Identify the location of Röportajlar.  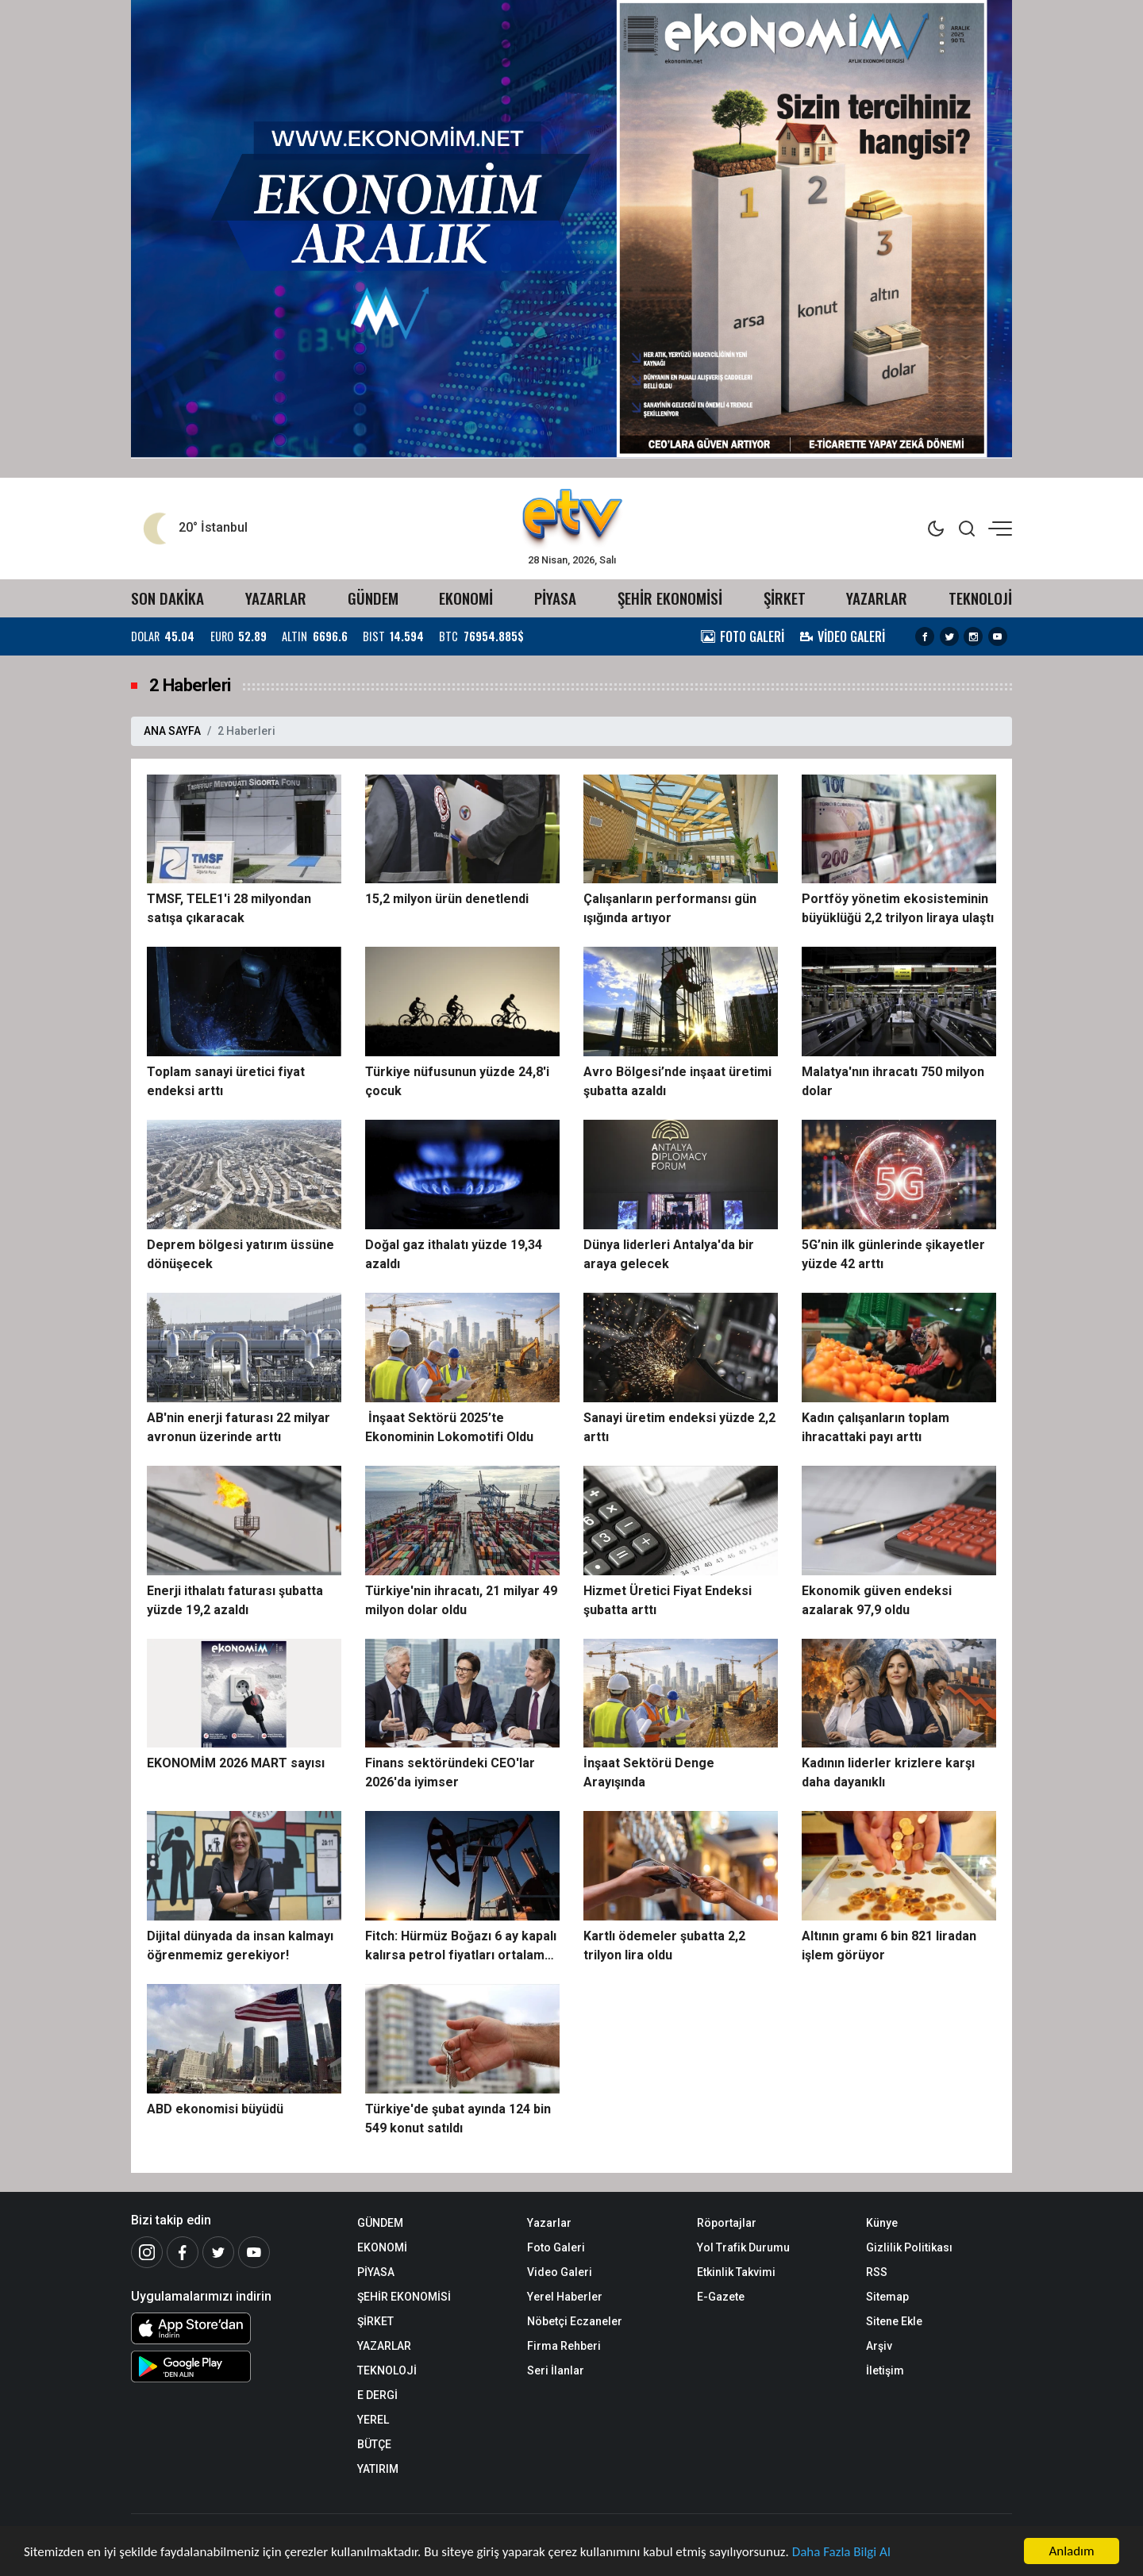
(726, 2223).